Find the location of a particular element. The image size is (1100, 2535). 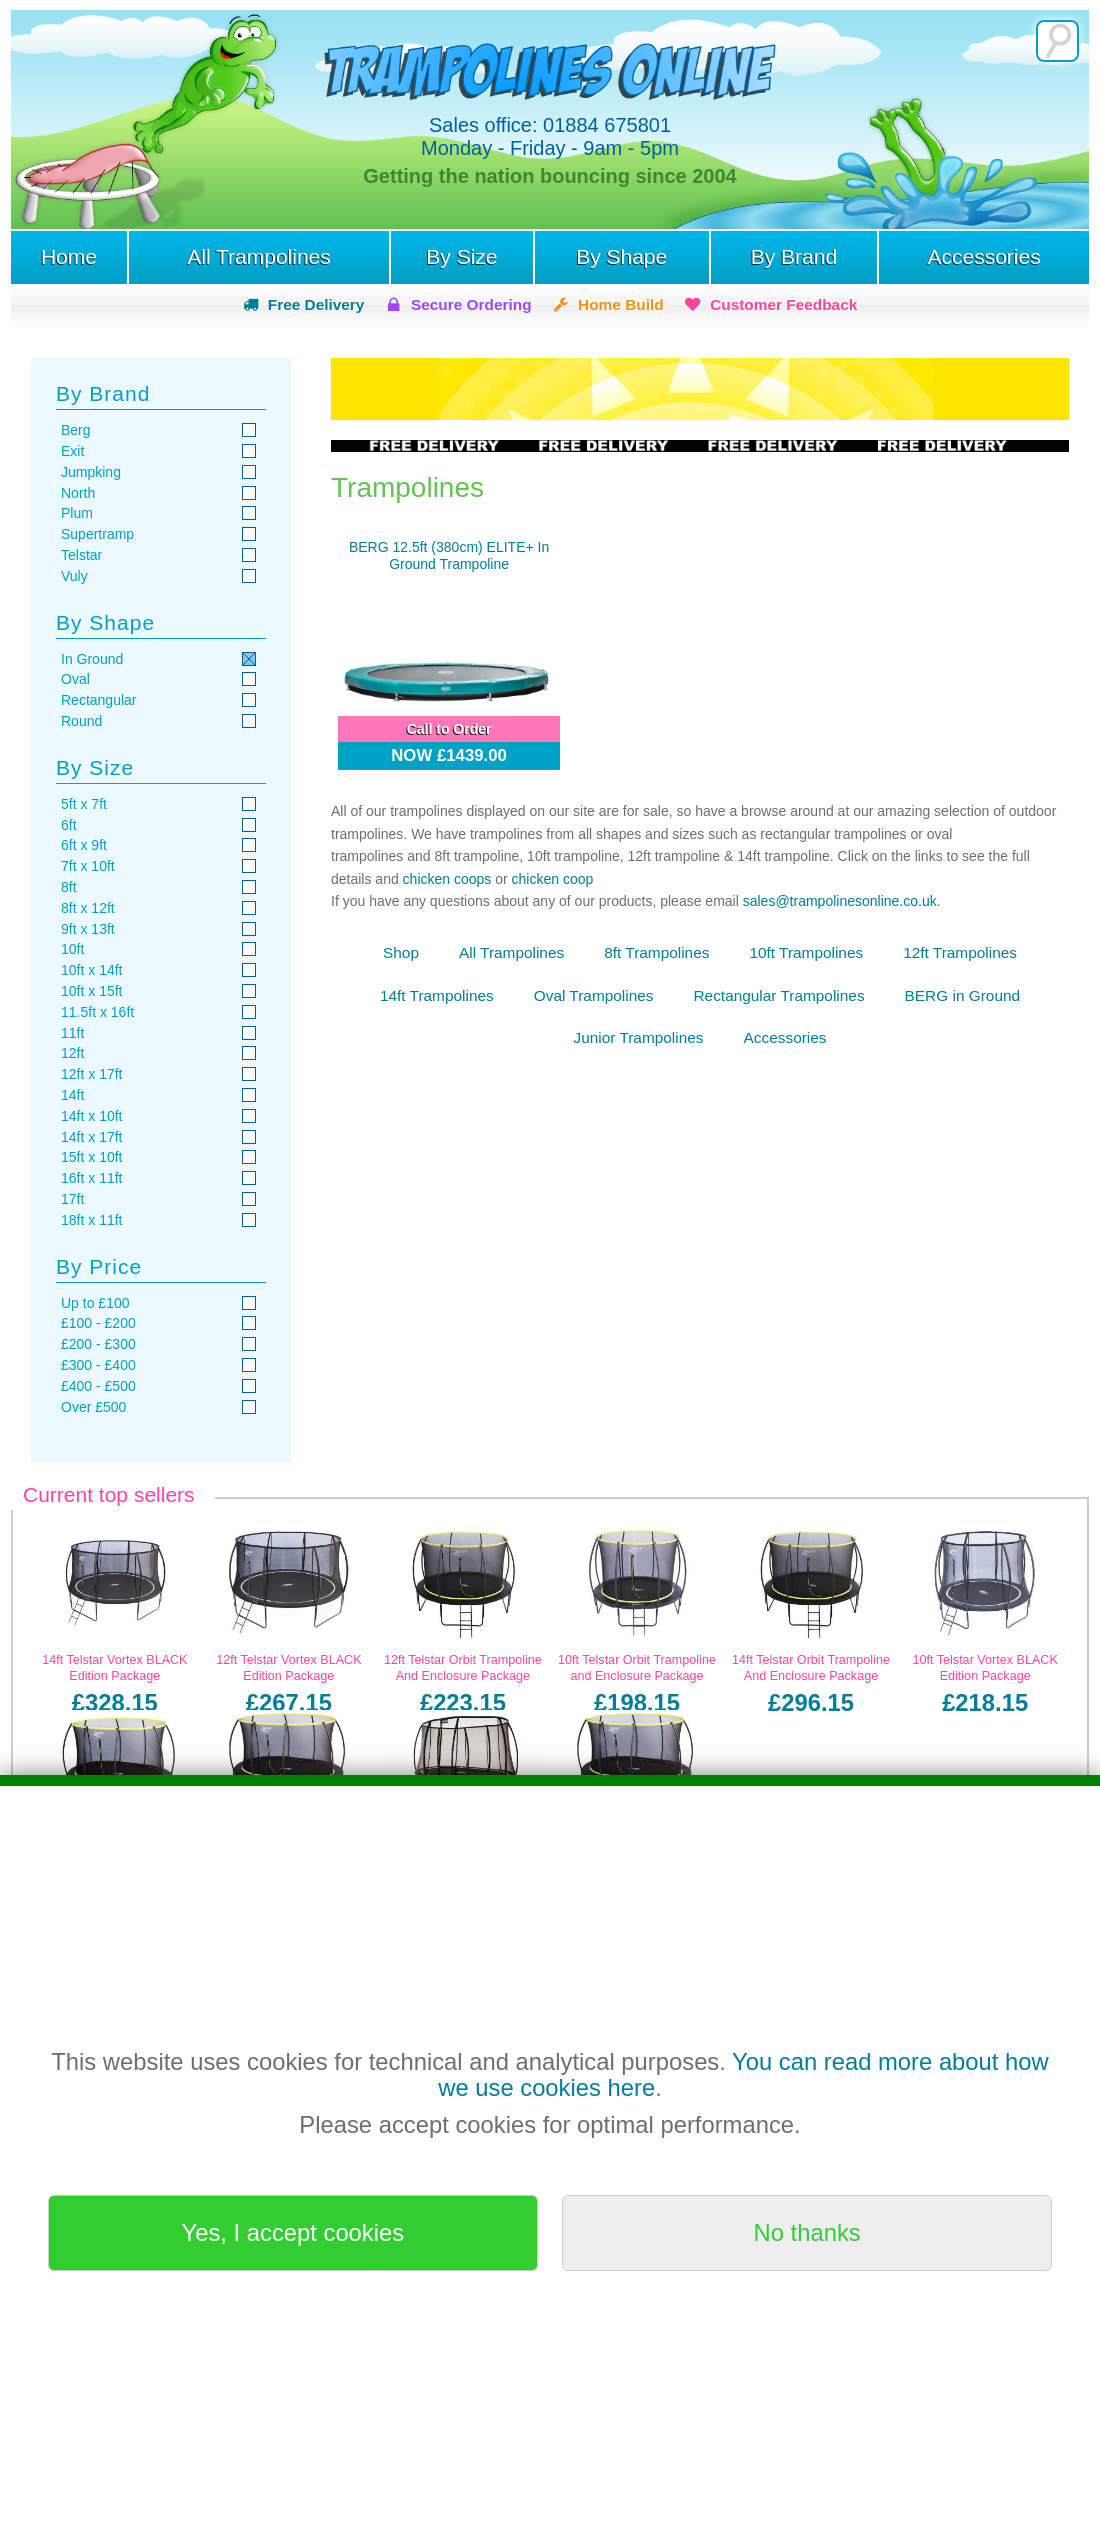

Yes, I accept cookies is located at coordinates (293, 2232).